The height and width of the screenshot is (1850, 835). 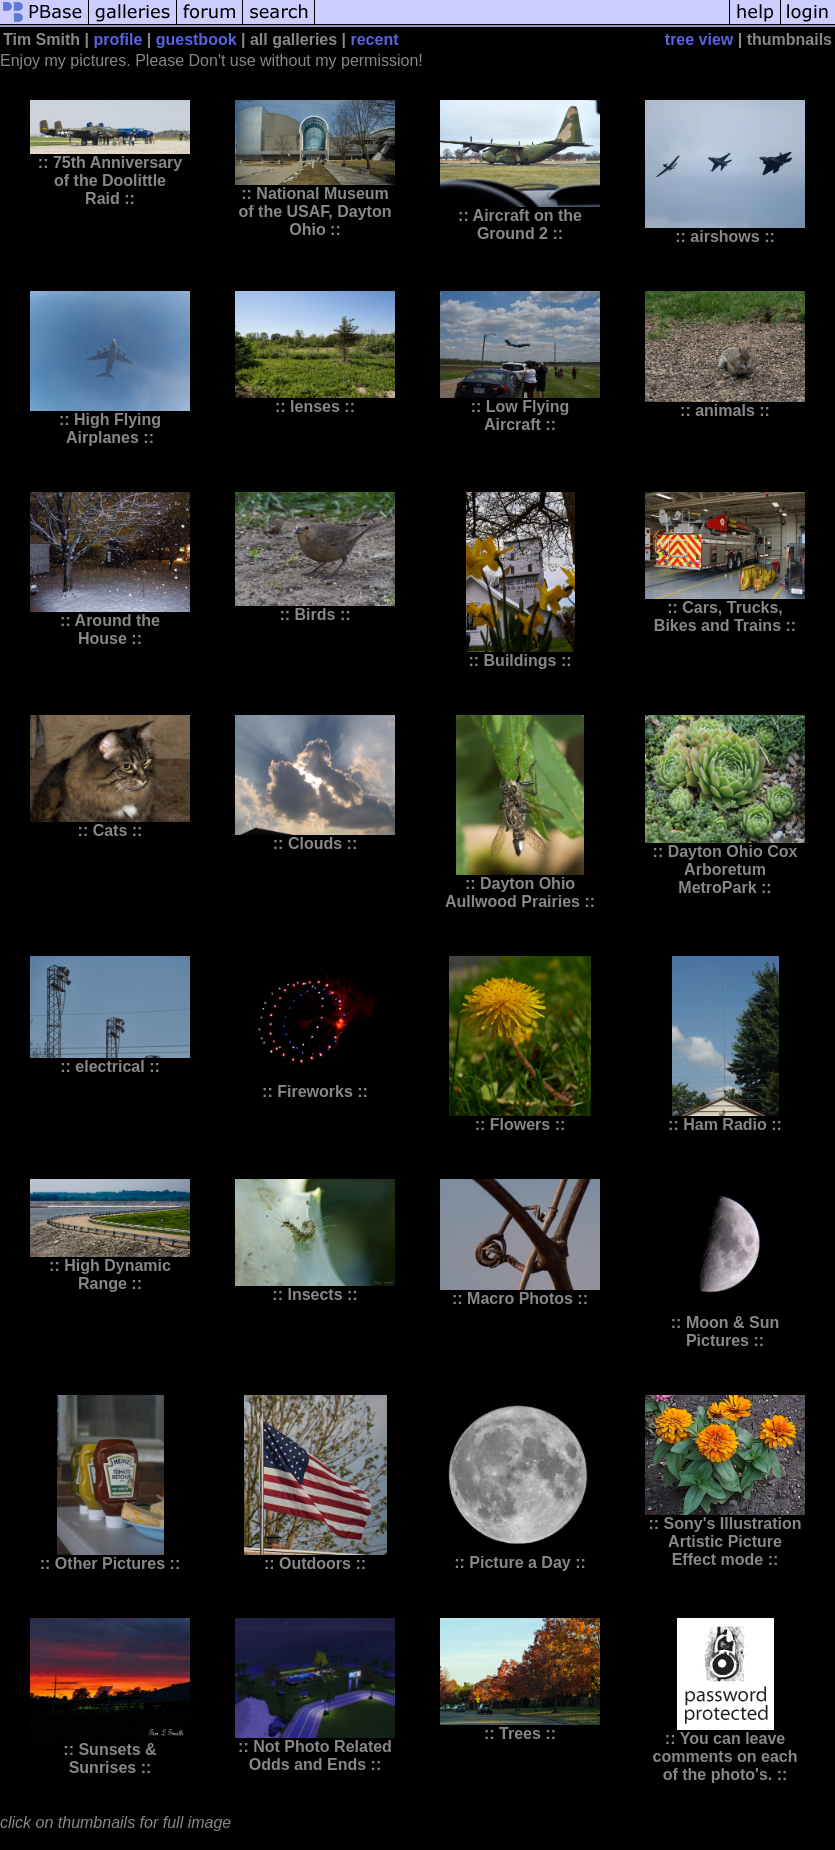 What do you see at coordinates (196, 39) in the screenshot?
I see `guestbook` at bounding box center [196, 39].